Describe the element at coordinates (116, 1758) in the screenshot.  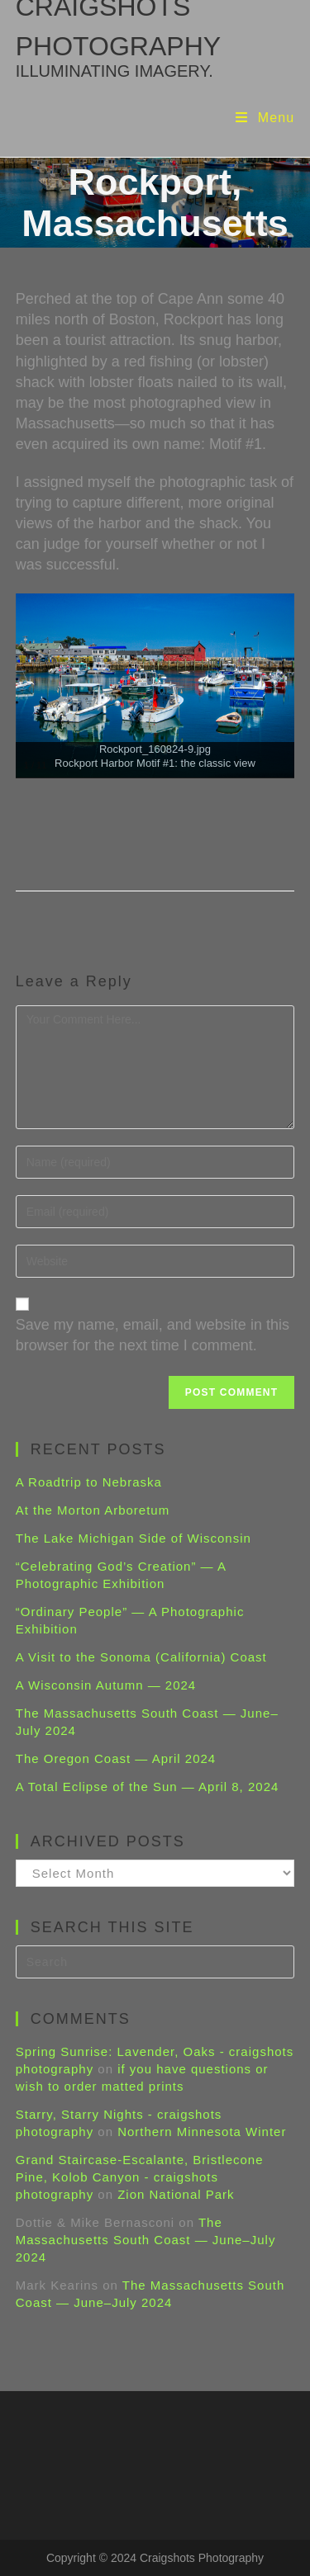
I see `The Oregon Coast — April 2024` at that location.